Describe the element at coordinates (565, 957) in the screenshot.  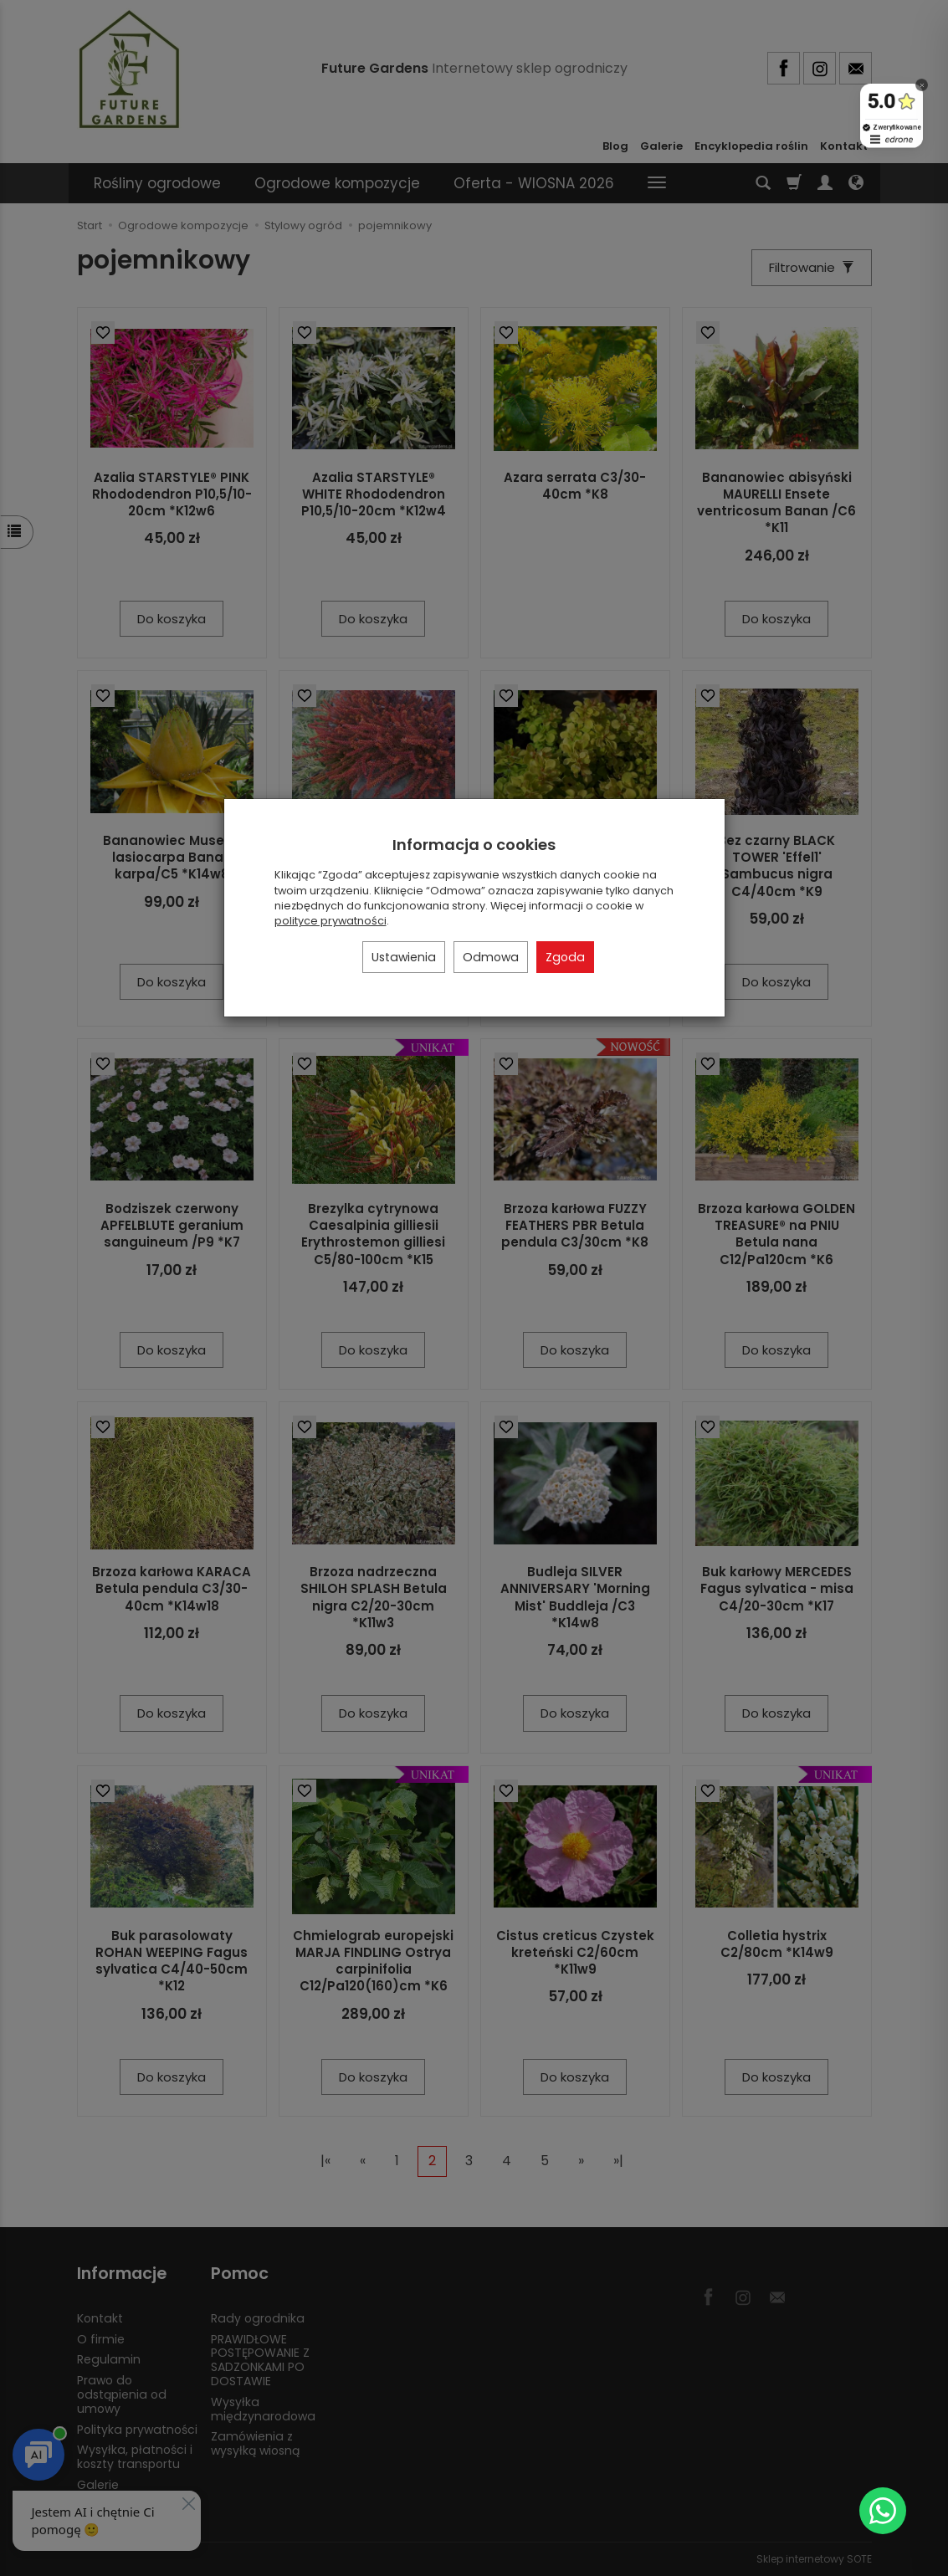
I see `Zgoda` at that location.